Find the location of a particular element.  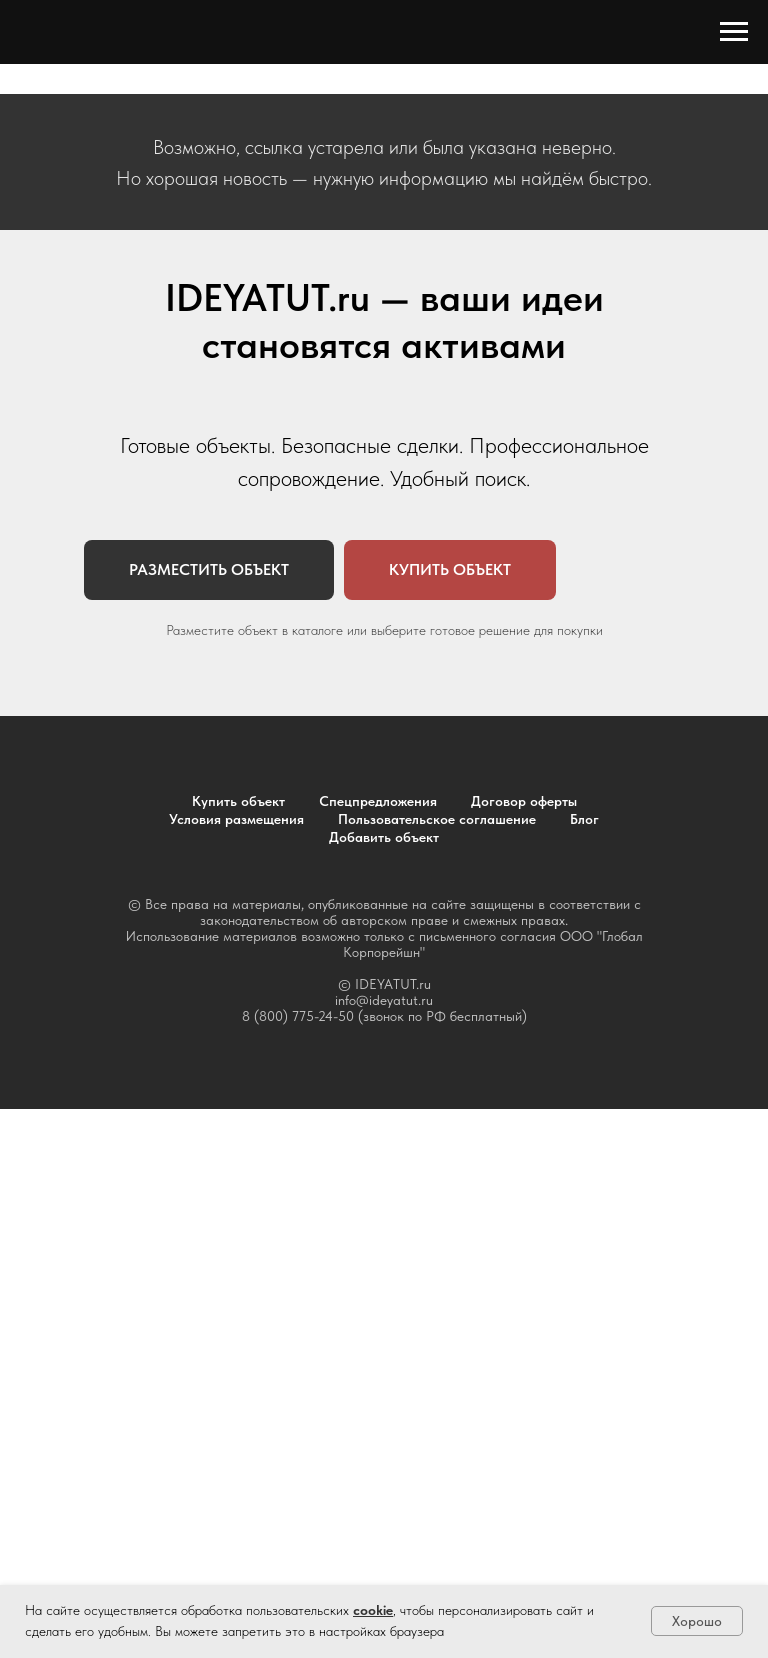

Пользовательское соглашение is located at coordinates (437, 819).